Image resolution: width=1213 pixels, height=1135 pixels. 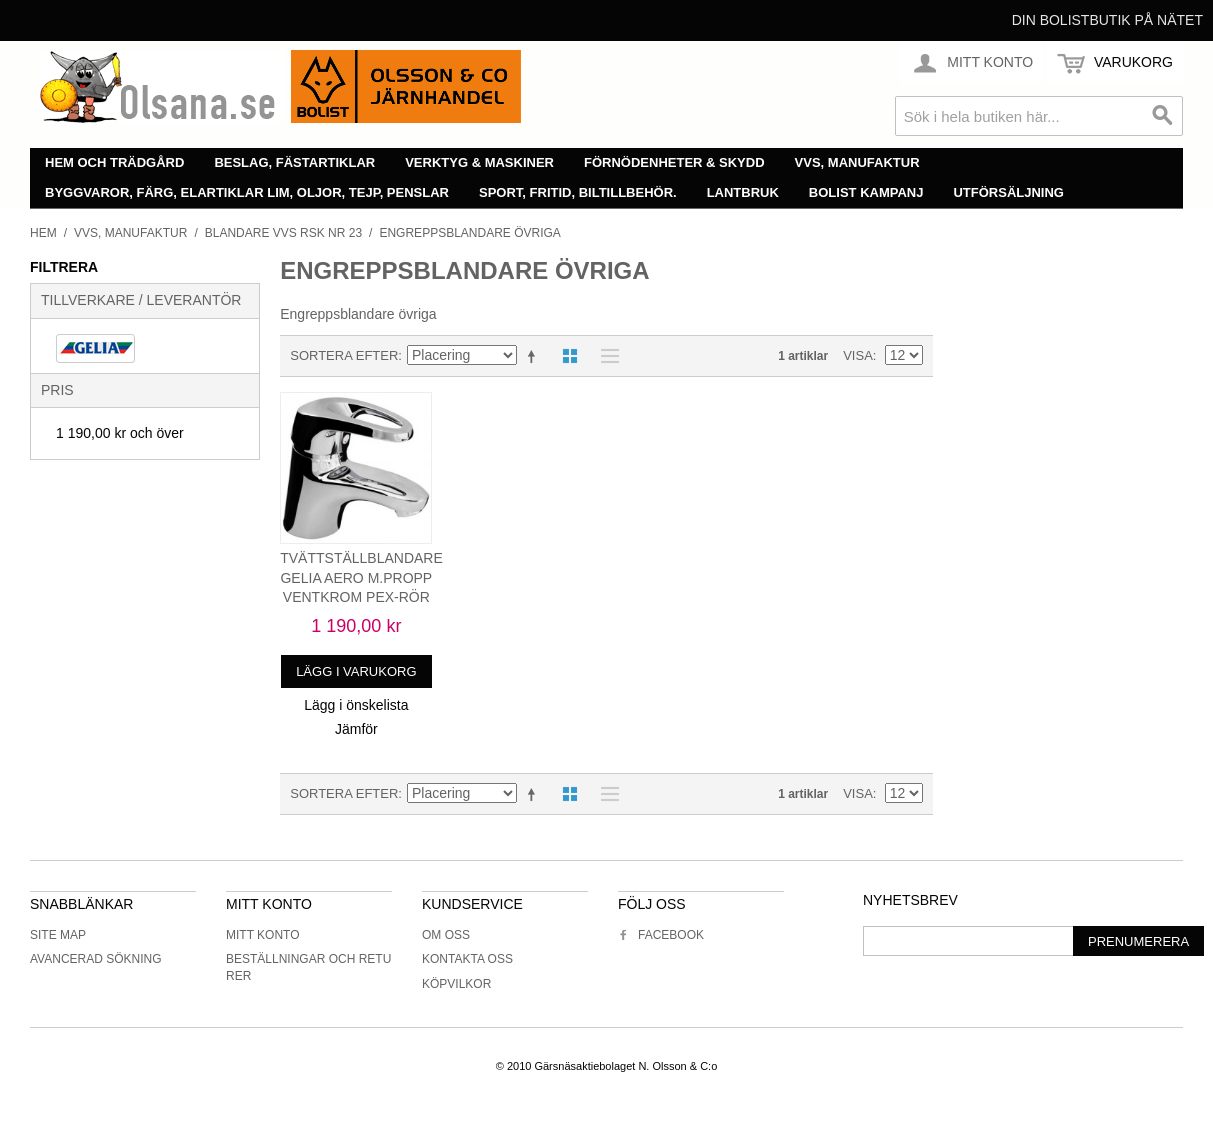 What do you see at coordinates (283, 233) in the screenshot?
I see `Blandare vvs rsk nr 23` at bounding box center [283, 233].